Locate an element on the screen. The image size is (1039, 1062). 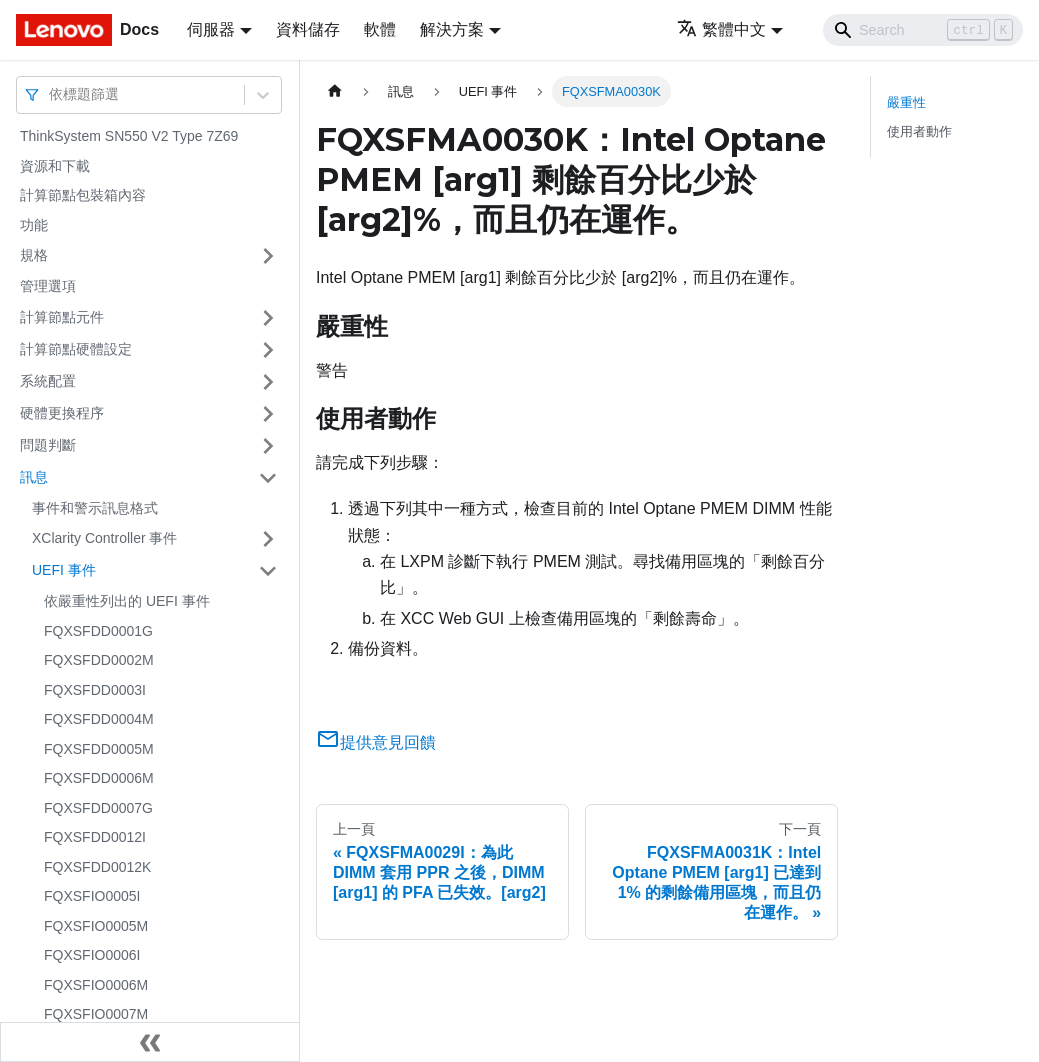
依嚴重性列出的 UEFI 事件 is located at coordinates (127, 601).